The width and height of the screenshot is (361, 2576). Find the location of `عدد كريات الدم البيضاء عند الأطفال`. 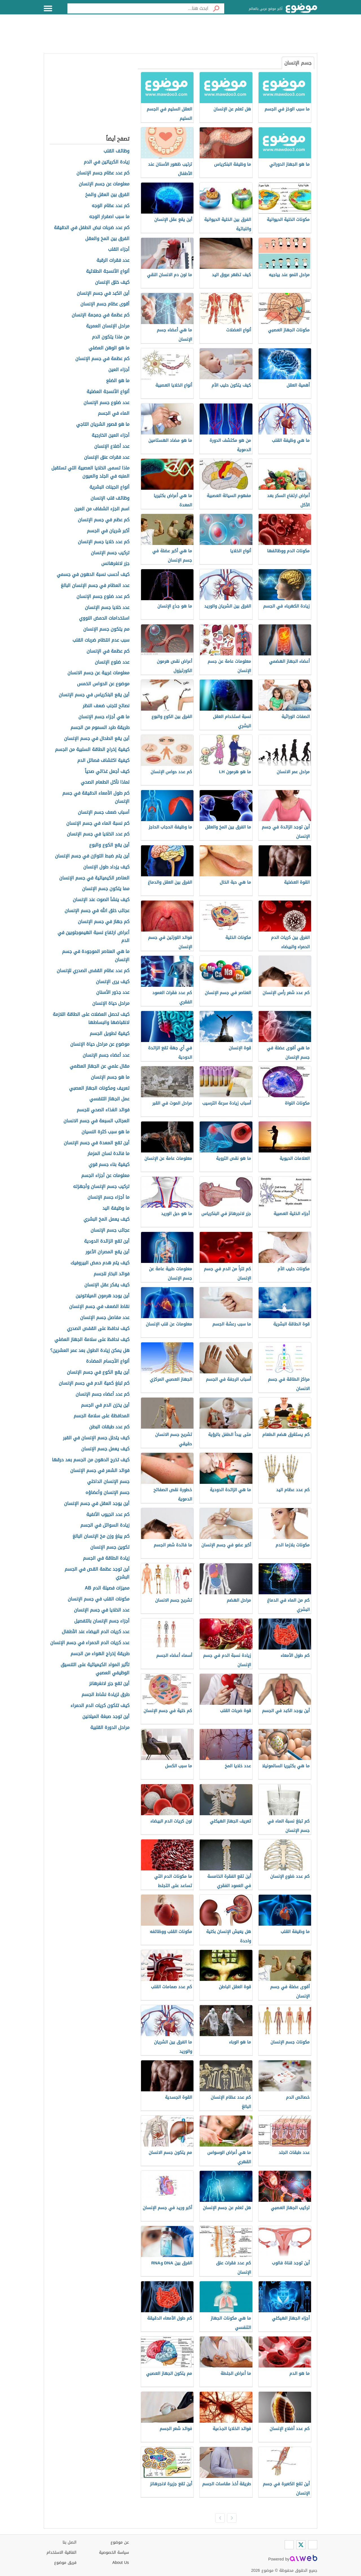

عدد كريات الدم البيضاء عند الأطفال is located at coordinates (95, 1632).